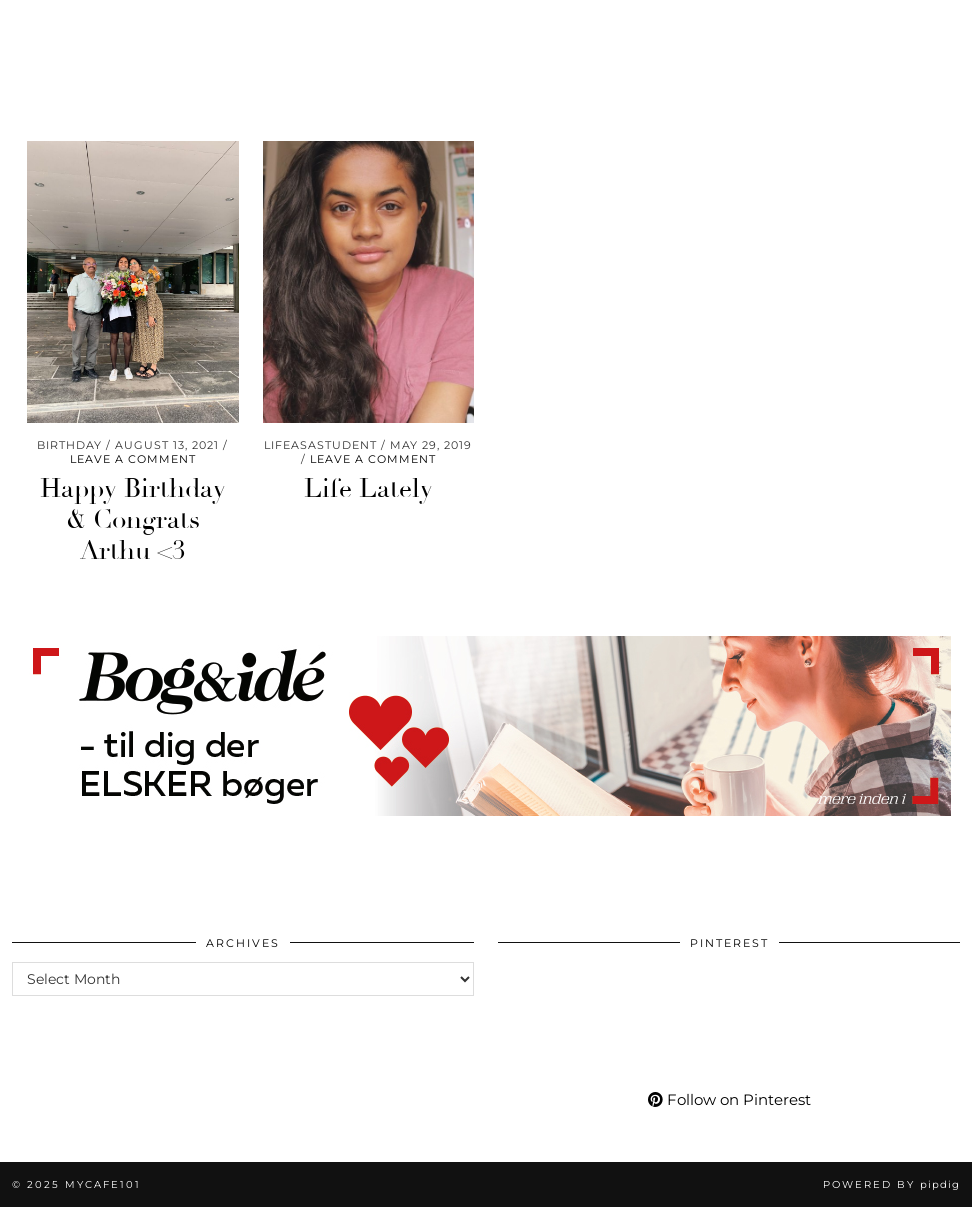 The image size is (972, 1207). Describe the element at coordinates (133, 520) in the screenshot. I see `Happy Birthday & Congrats Arthu <3` at that location.